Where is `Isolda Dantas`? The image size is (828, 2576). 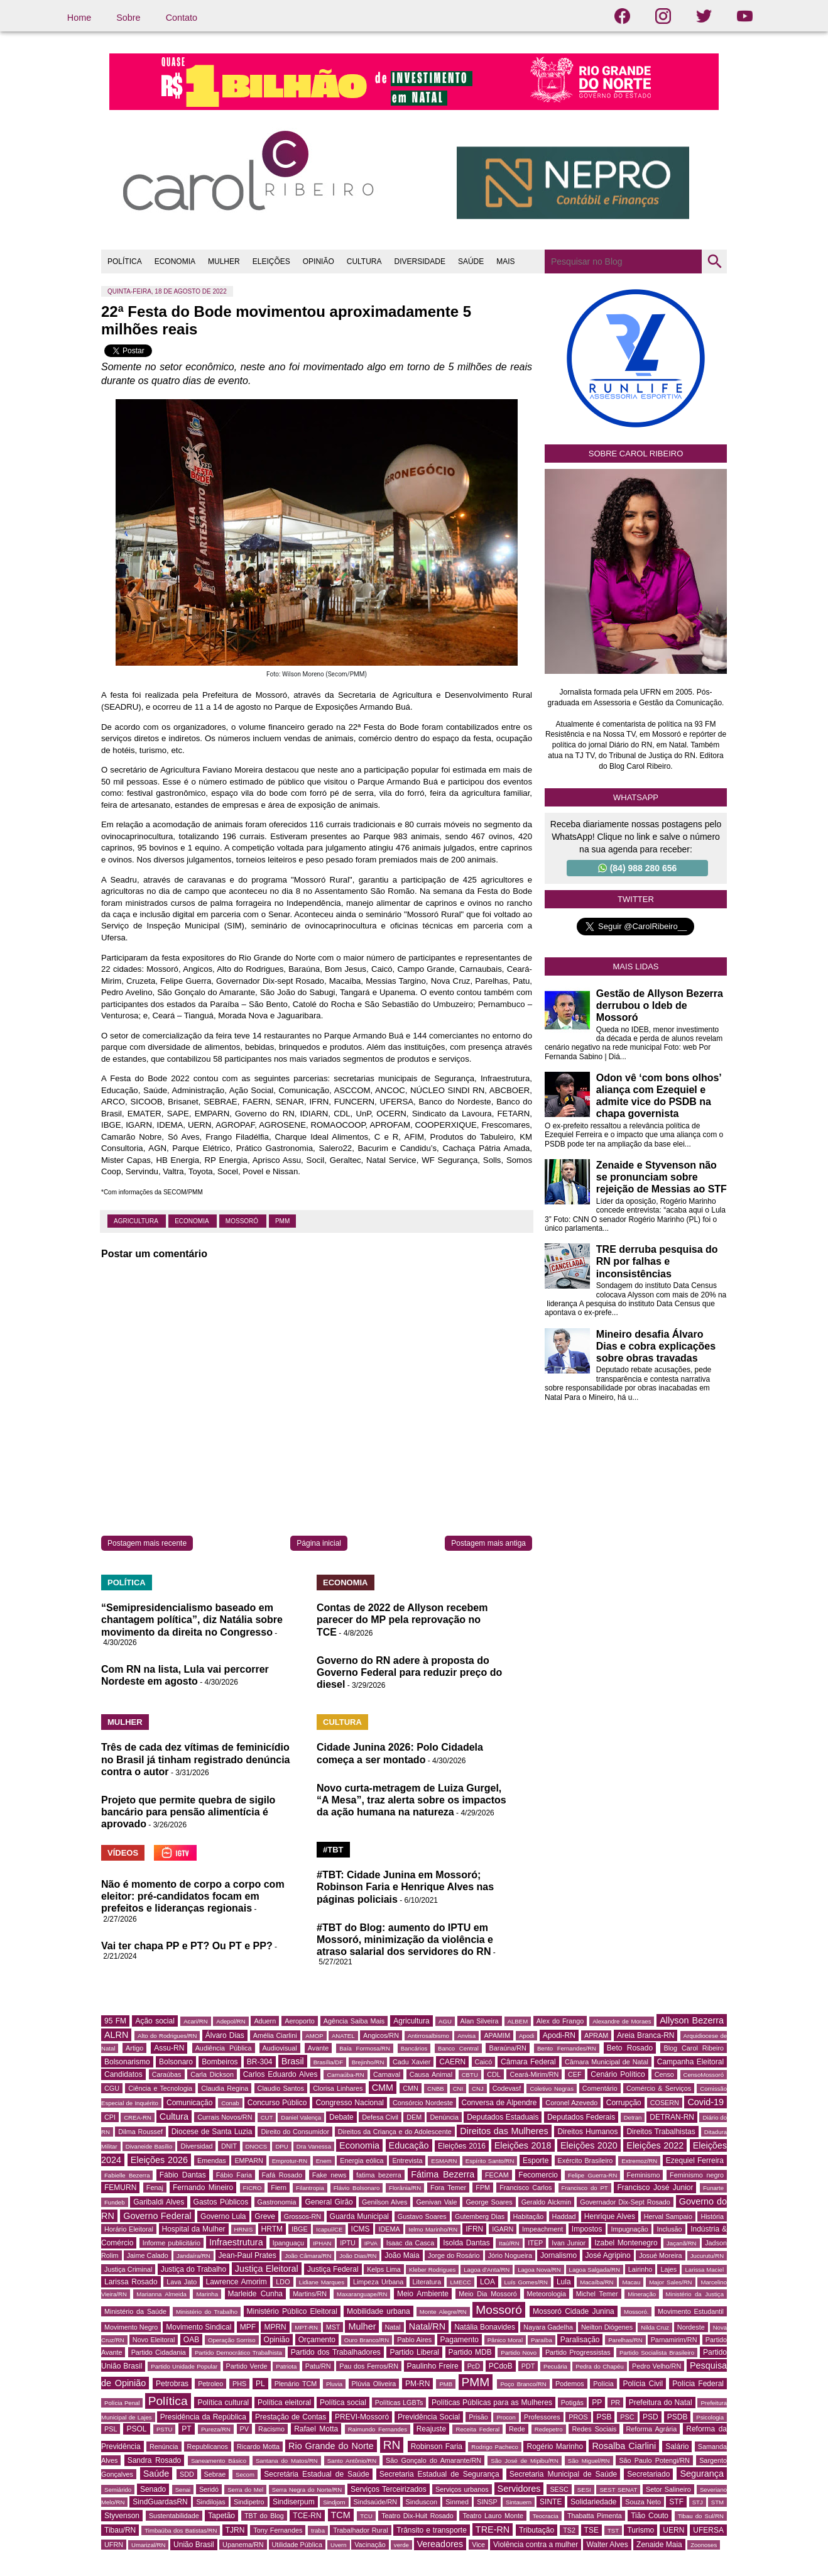
Isolda Dantas is located at coordinates (466, 2242).